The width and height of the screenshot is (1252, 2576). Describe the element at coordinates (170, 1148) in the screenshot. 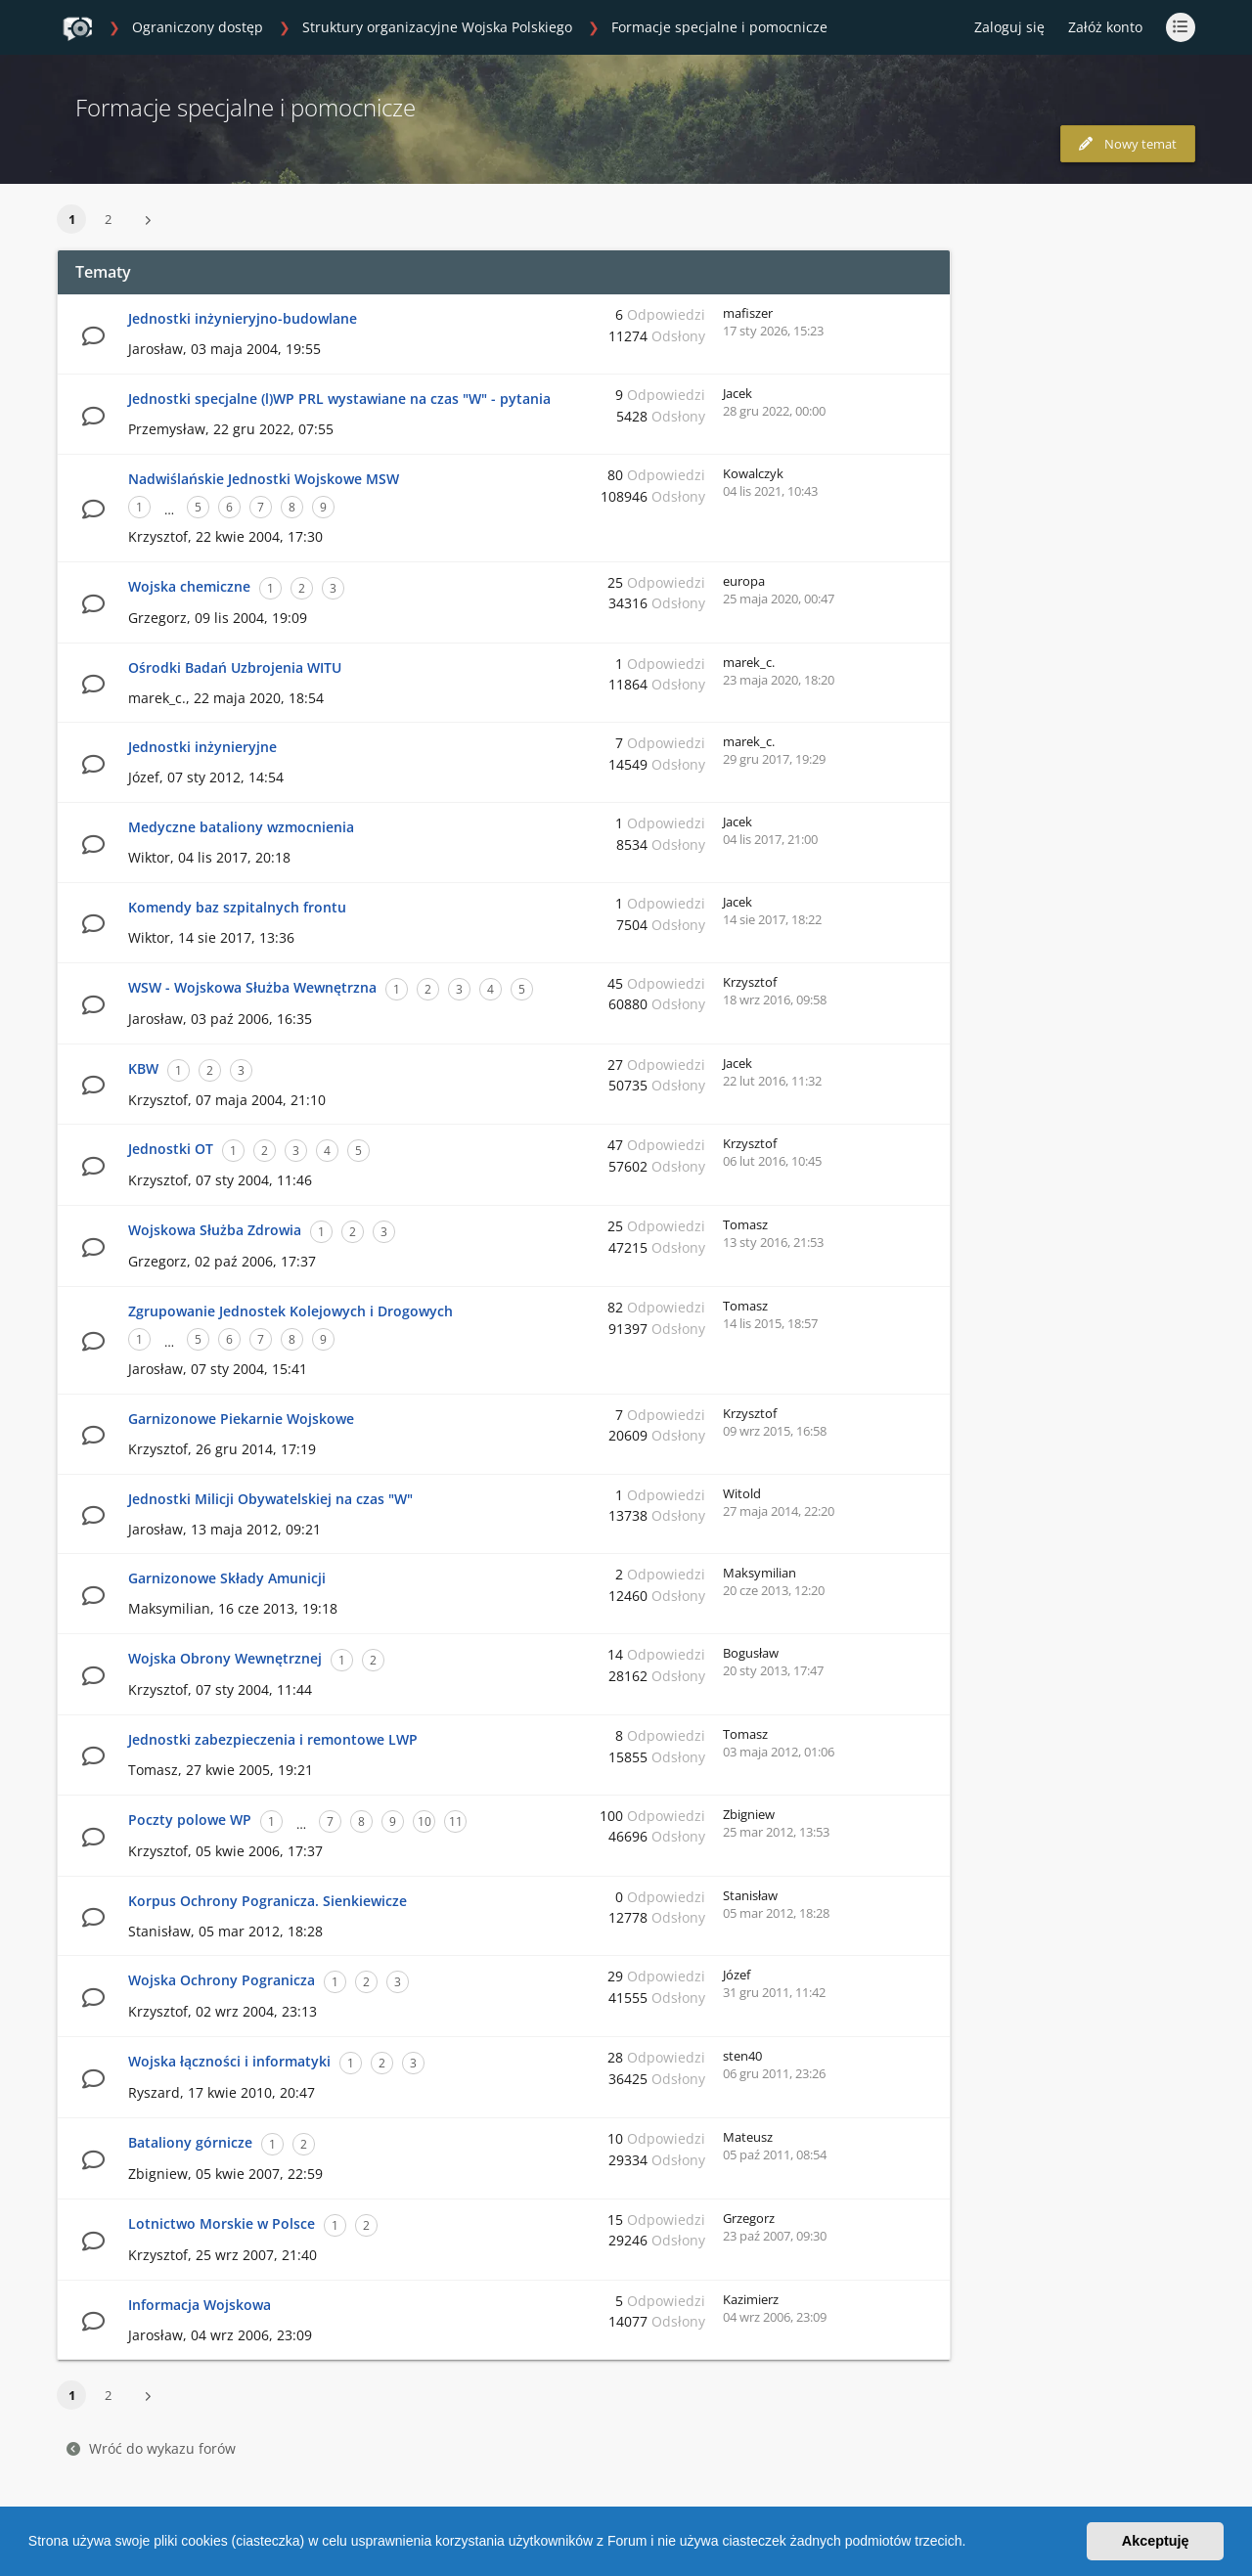

I see `Jednostki OT` at that location.